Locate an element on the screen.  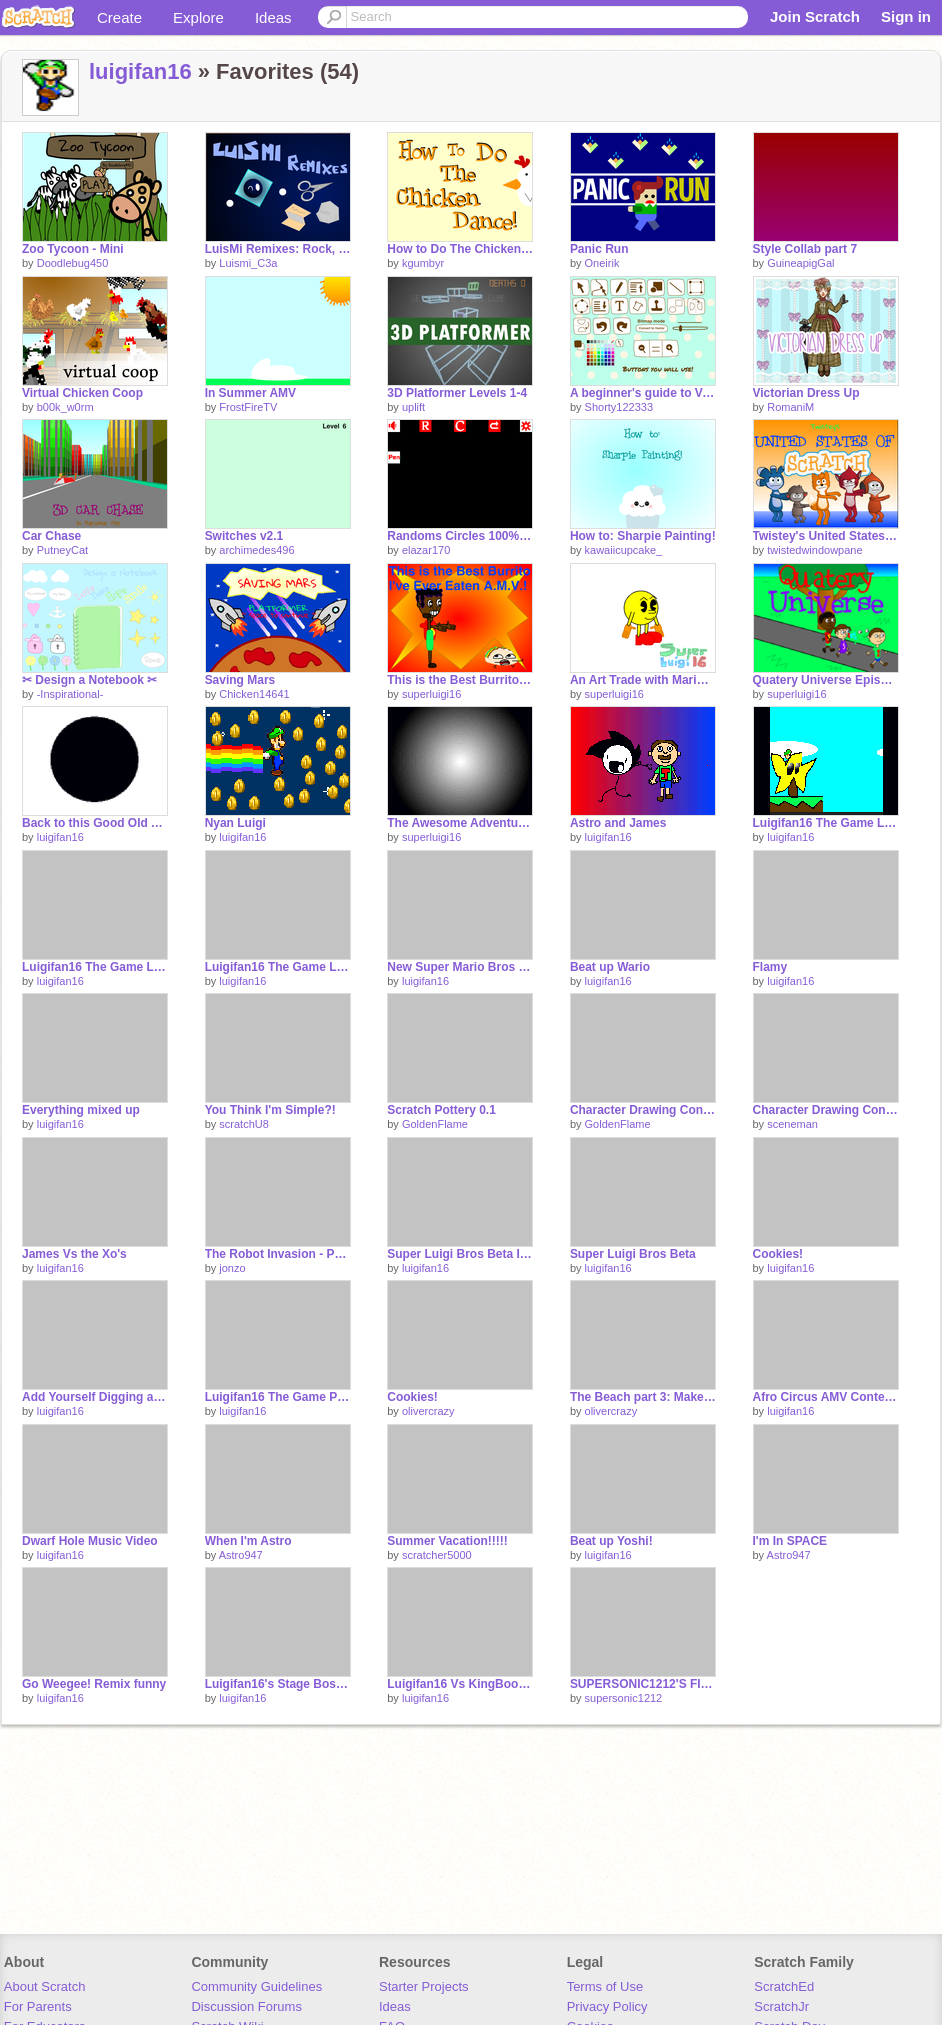
Ideas is located at coordinates (273, 17).